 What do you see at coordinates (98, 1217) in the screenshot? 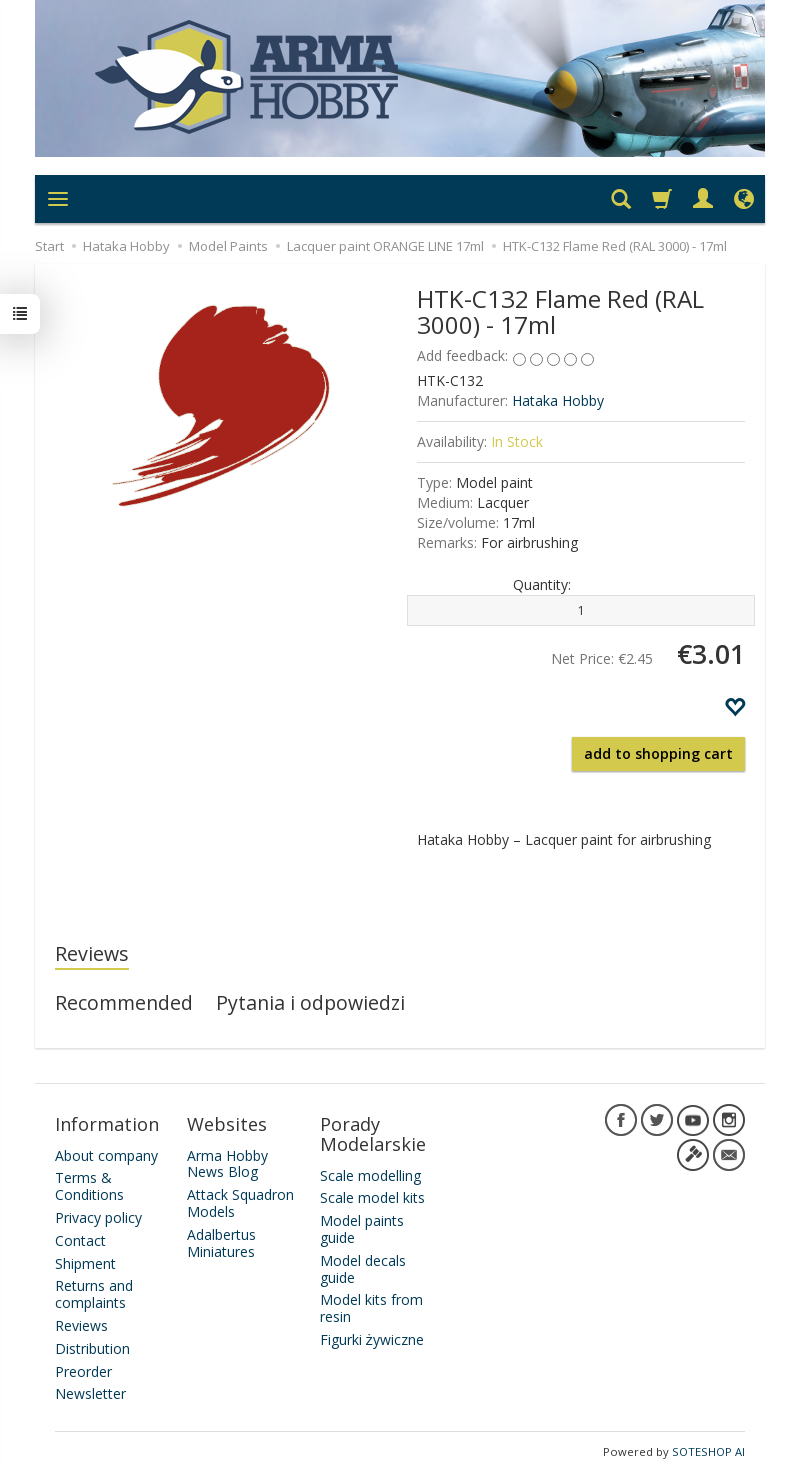
I see `Privacy policy` at bounding box center [98, 1217].